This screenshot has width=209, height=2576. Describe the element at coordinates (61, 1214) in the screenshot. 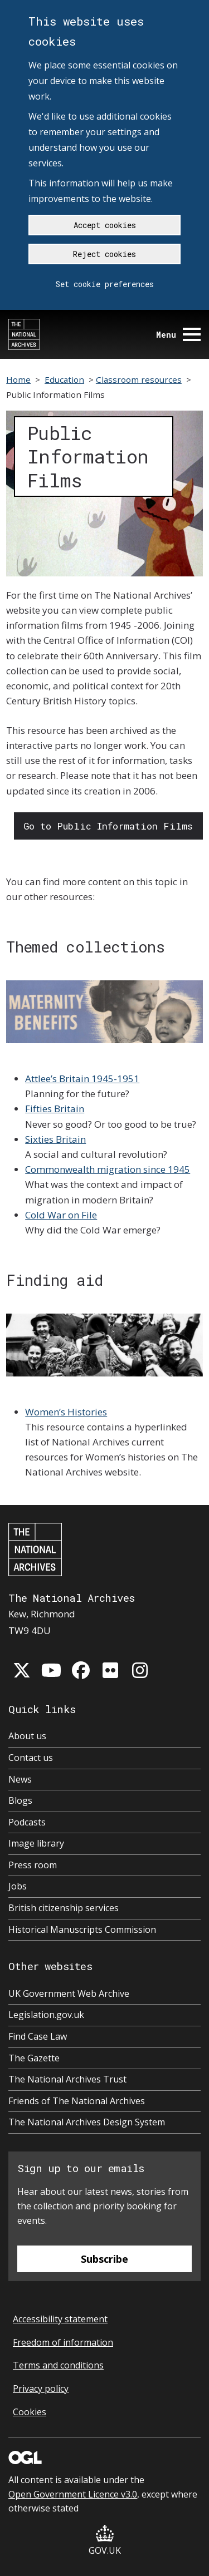

I see `Cold War on File` at that location.